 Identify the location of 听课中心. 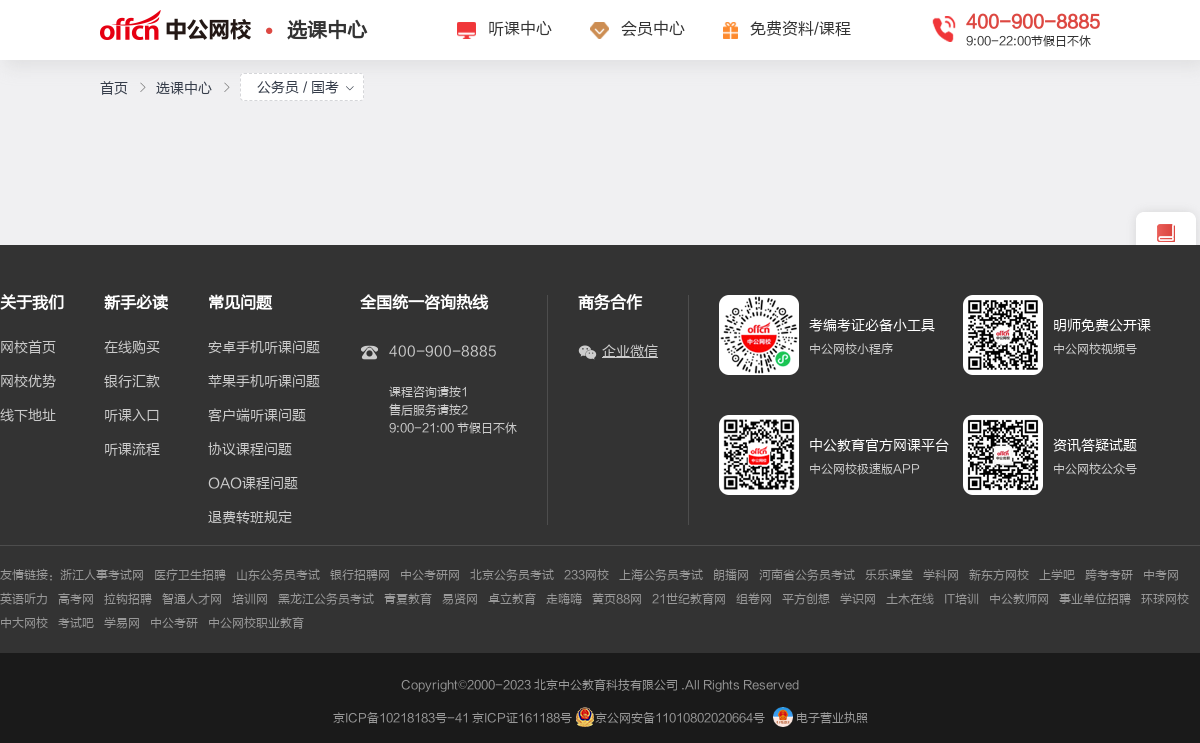
(520, 29).